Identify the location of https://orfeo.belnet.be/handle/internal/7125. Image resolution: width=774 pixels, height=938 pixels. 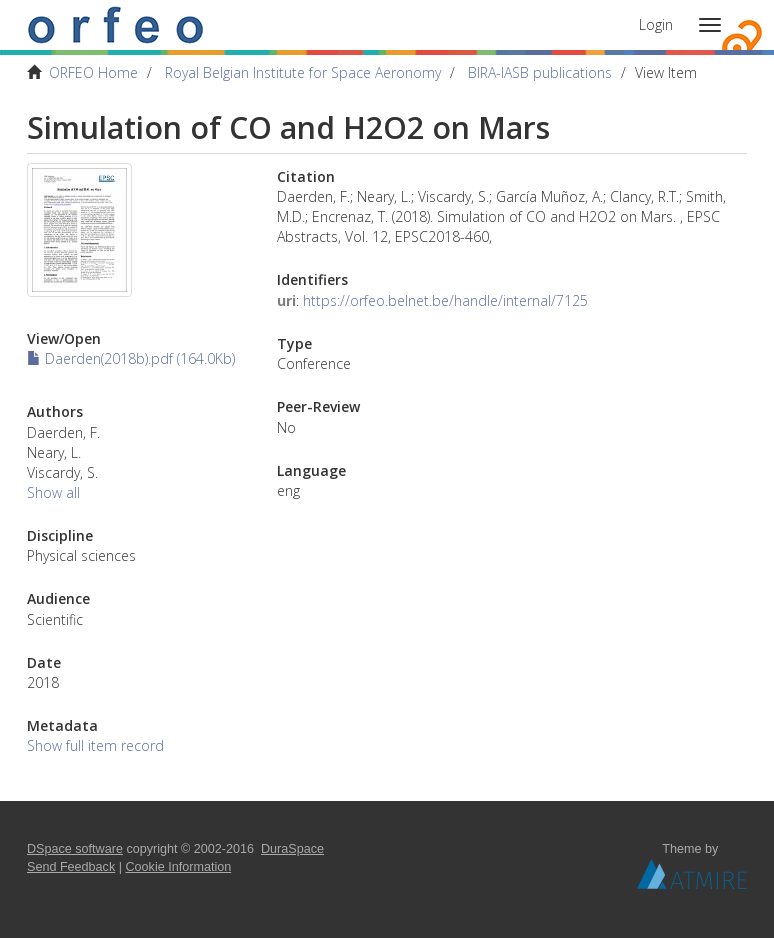
(445, 300).